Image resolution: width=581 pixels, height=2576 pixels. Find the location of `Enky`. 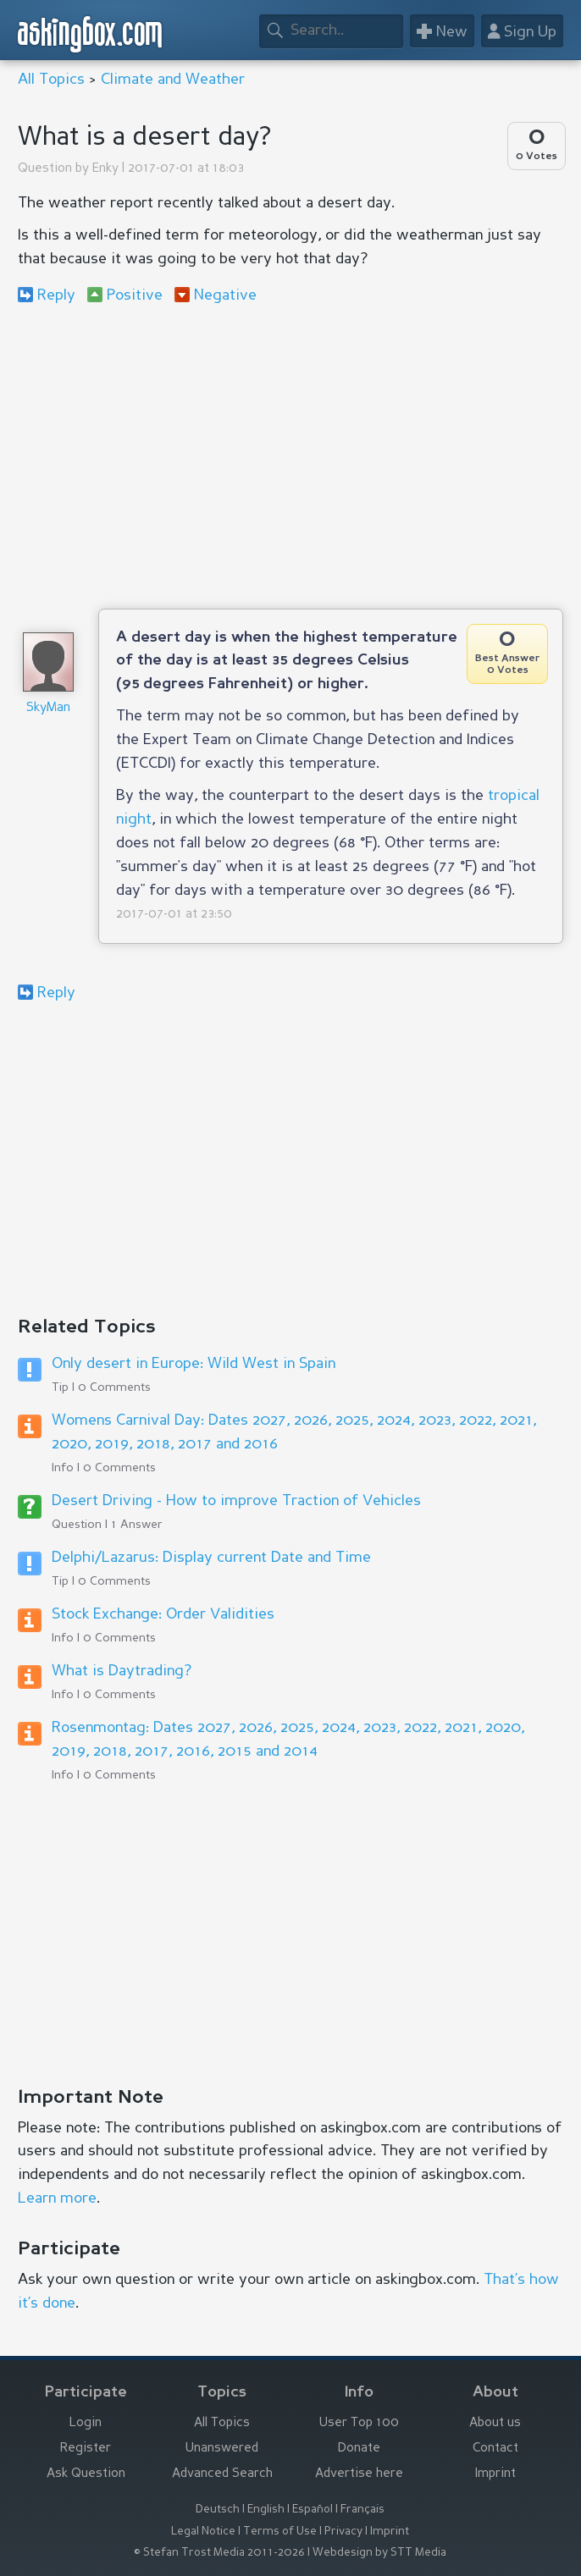

Enky is located at coordinates (105, 169).